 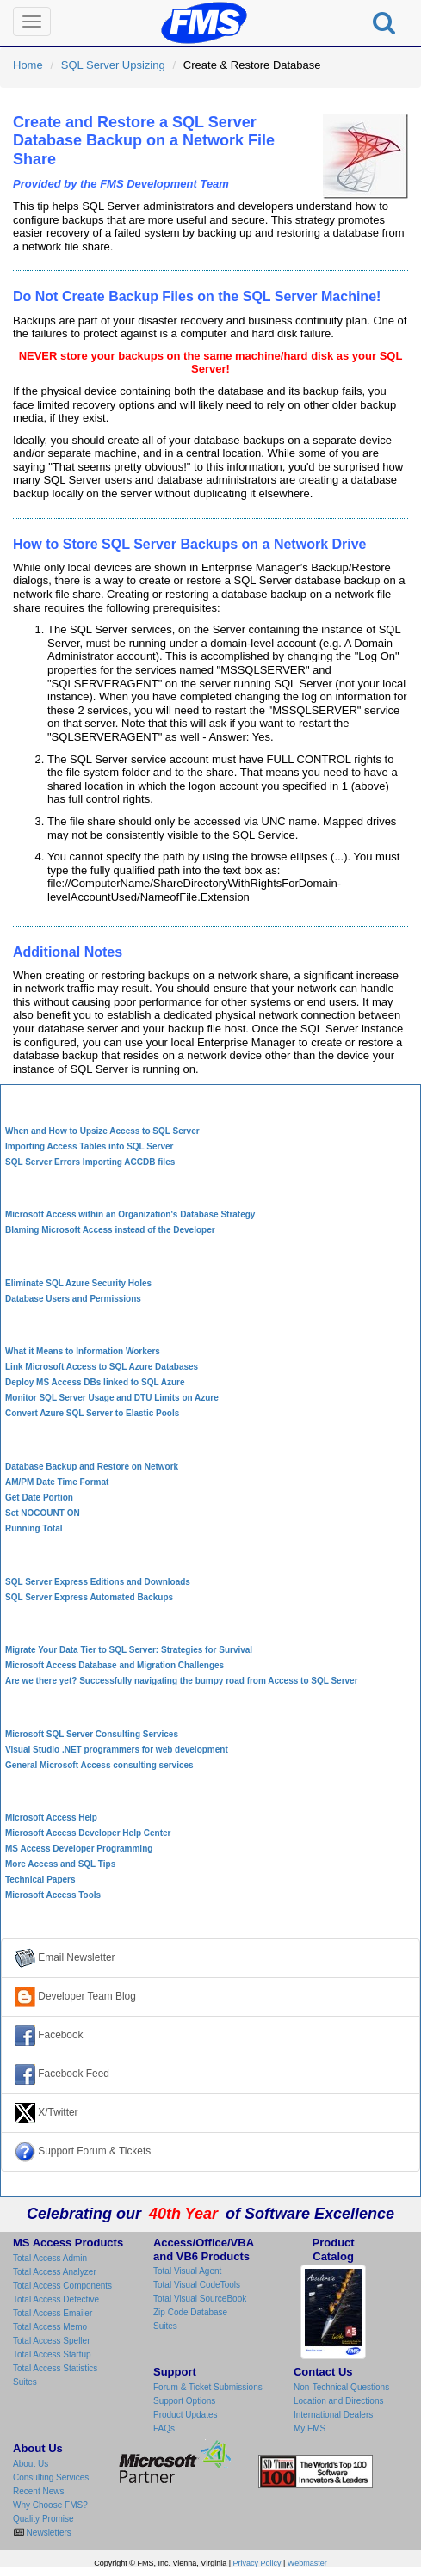 I want to click on SQL Server Errors Importing ACCDB files, so click(x=90, y=1162).